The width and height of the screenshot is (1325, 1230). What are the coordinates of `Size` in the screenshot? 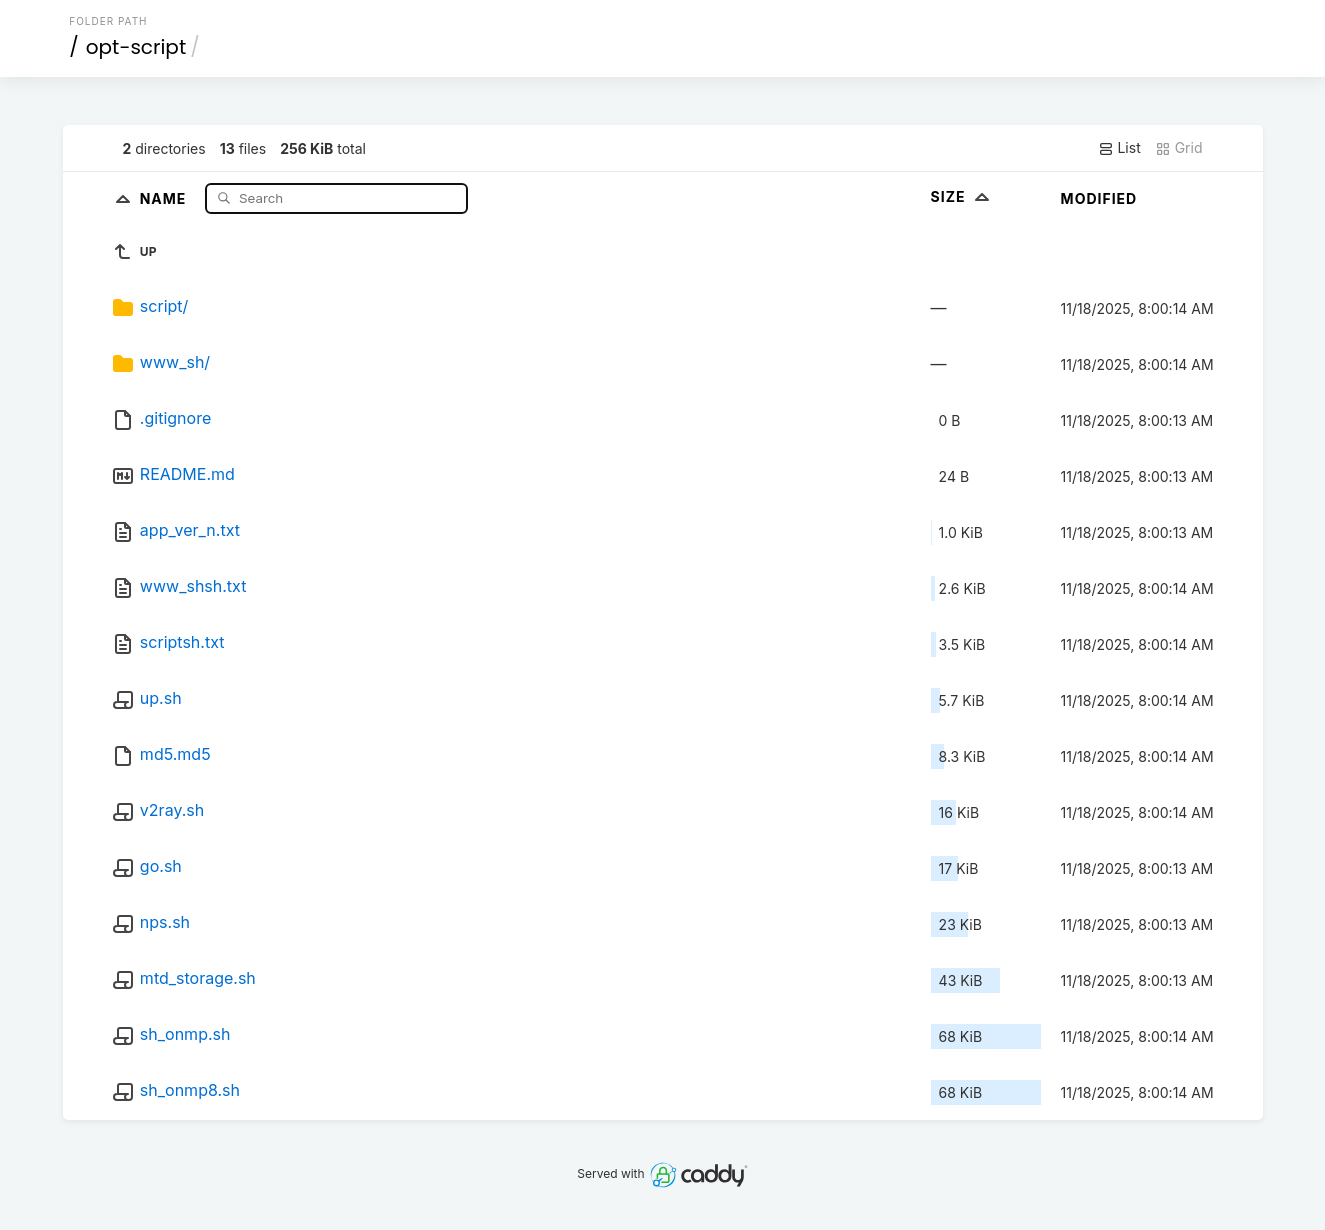 It's located at (962, 196).